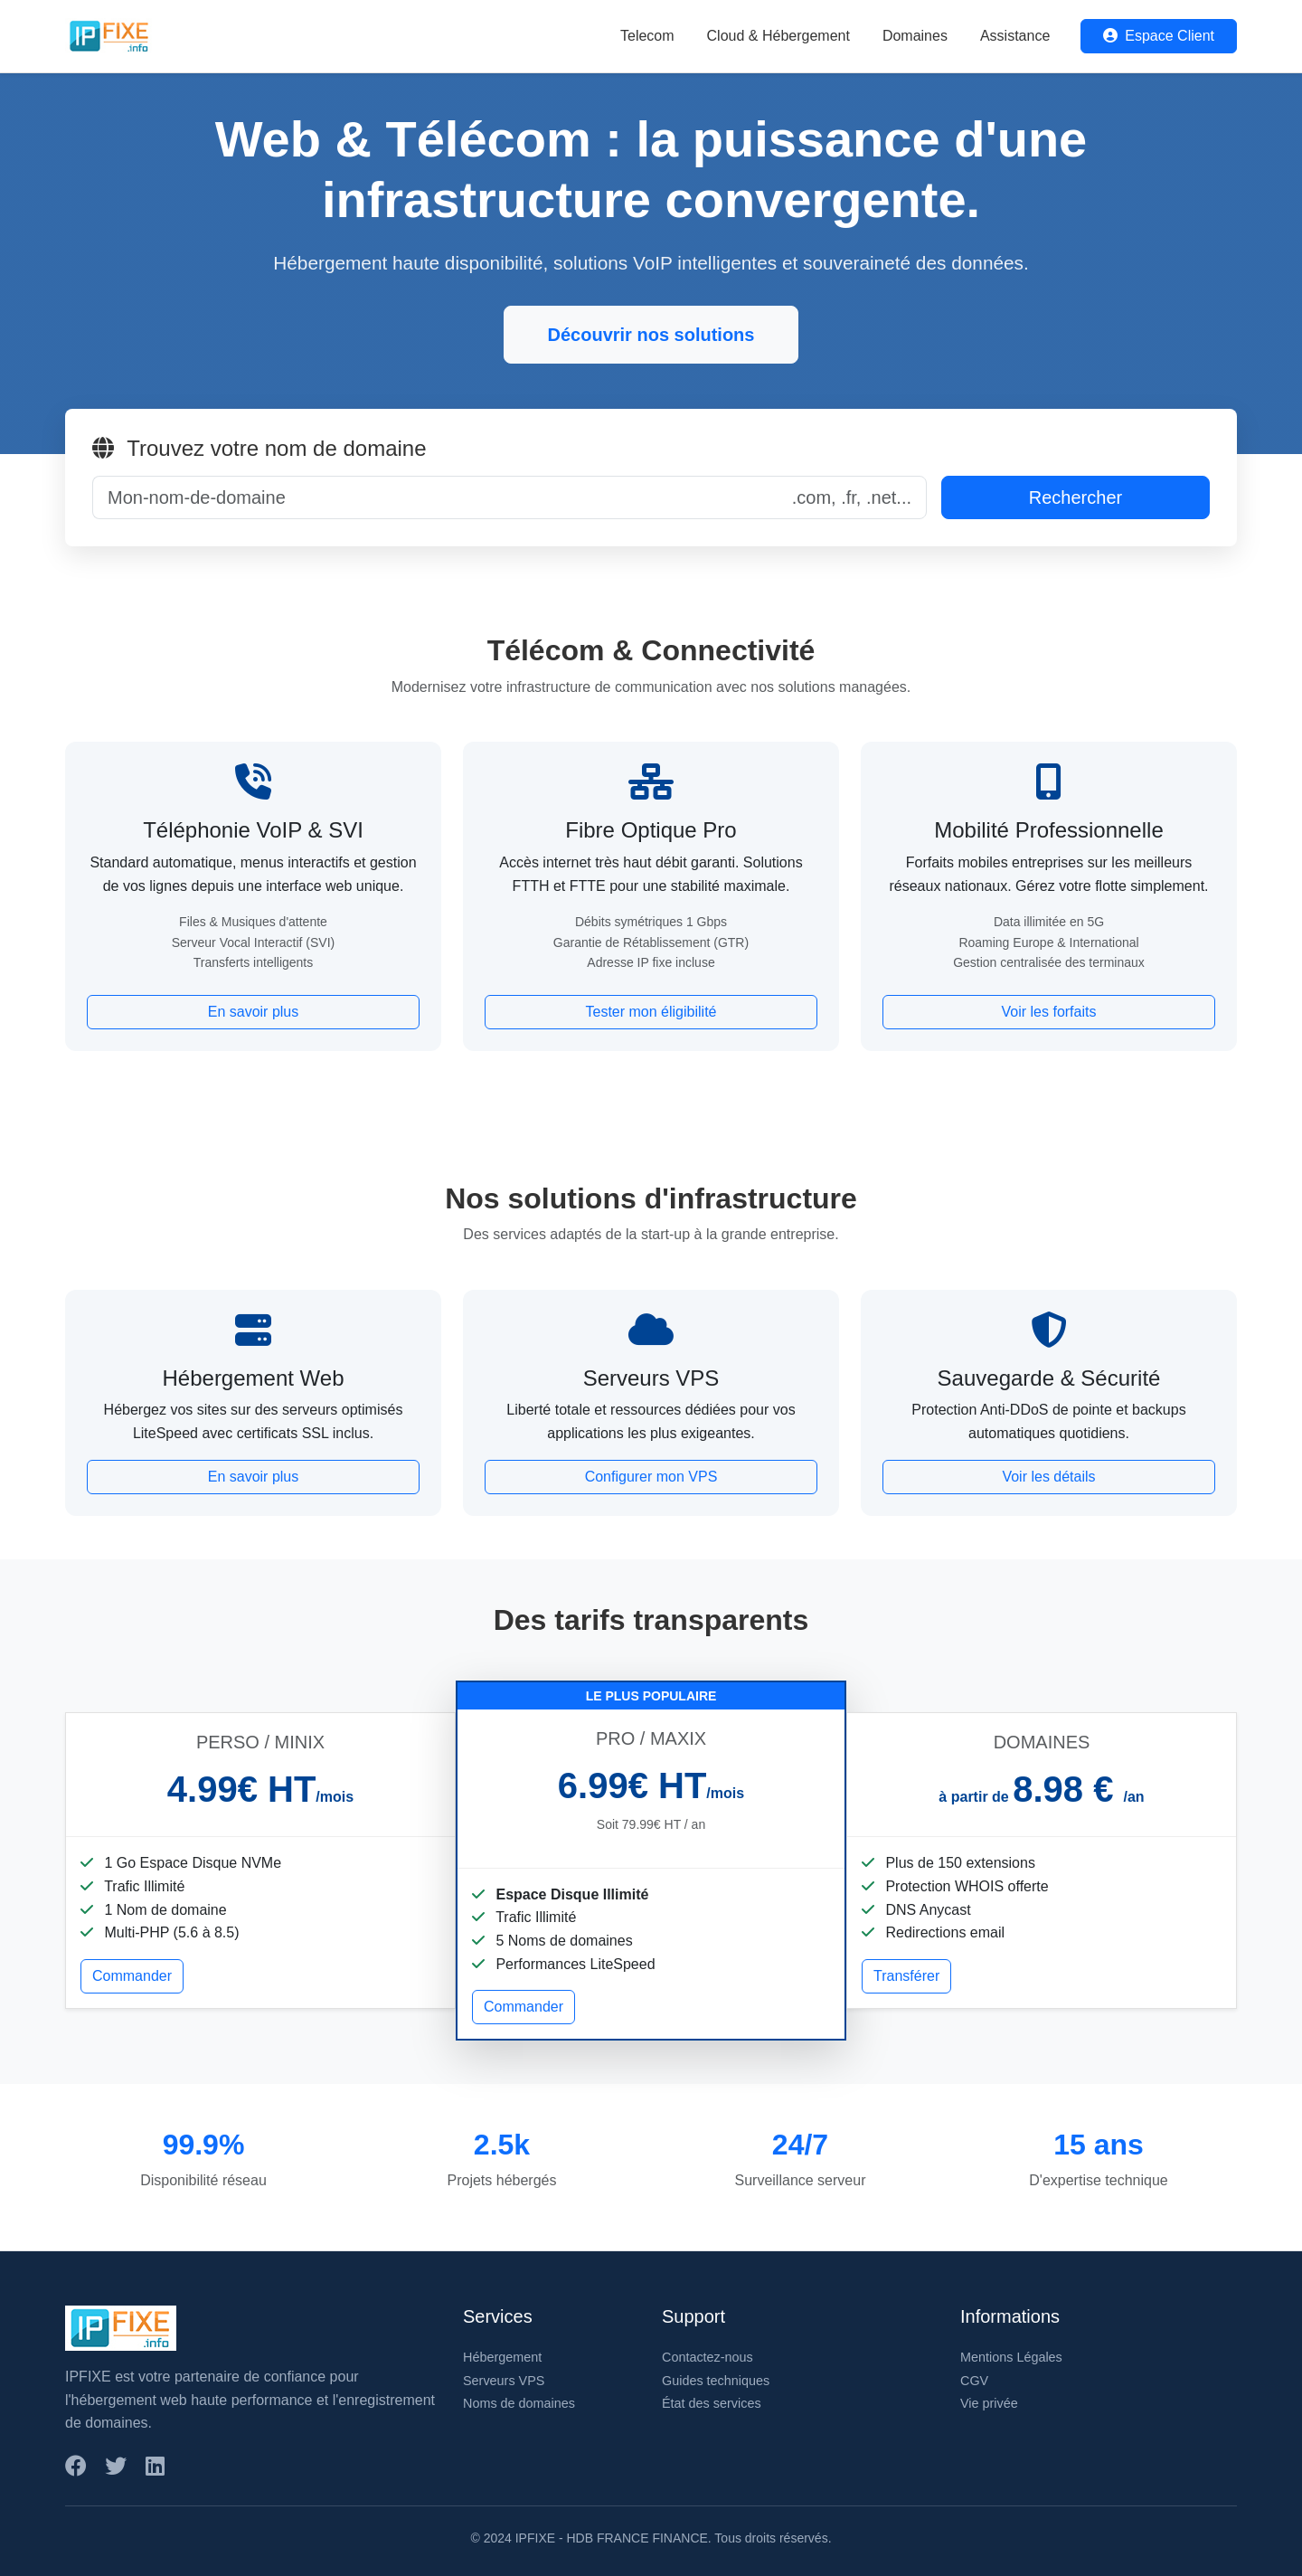 The height and width of the screenshot is (2576, 1302). Describe the element at coordinates (989, 2403) in the screenshot. I see `Vie privée` at that location.